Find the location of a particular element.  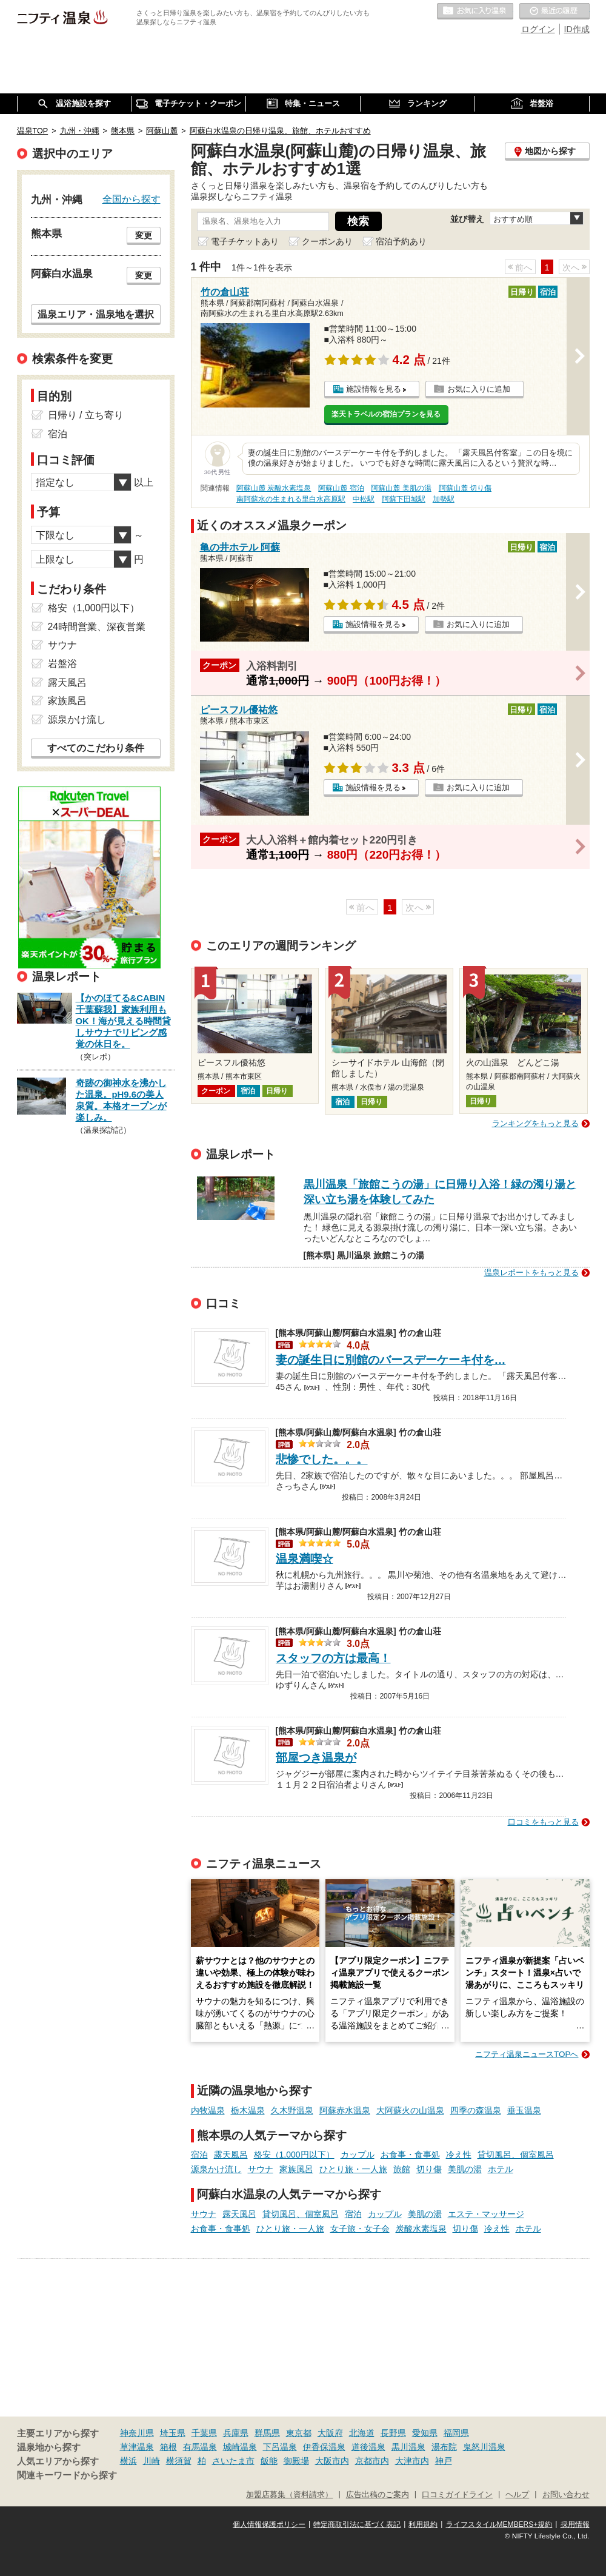

鬼怒川温泉 is located at coordinates (484, 2447).